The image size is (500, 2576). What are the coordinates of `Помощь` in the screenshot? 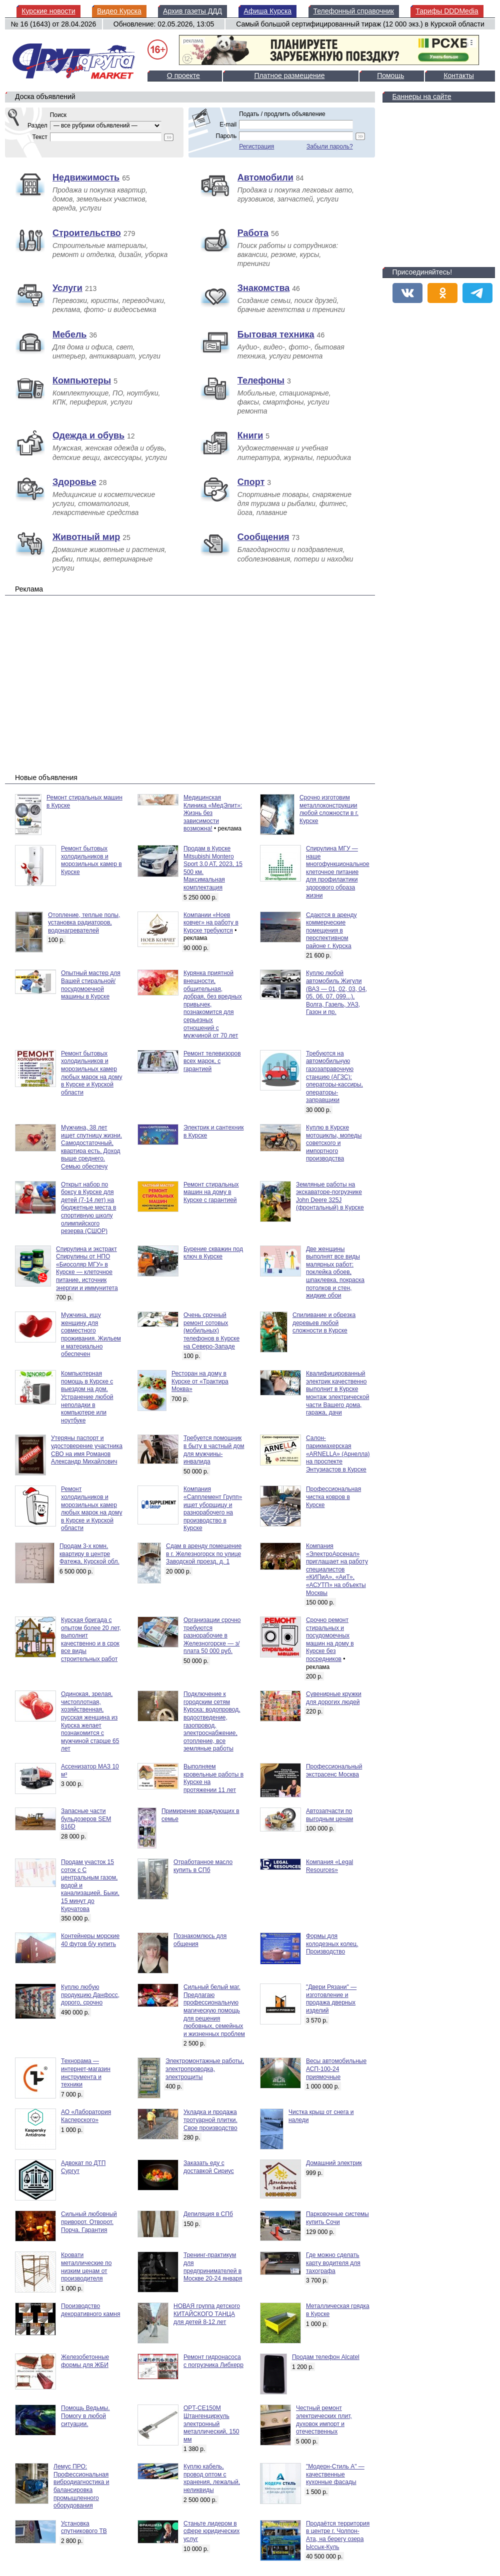 It's located at (390, 76).